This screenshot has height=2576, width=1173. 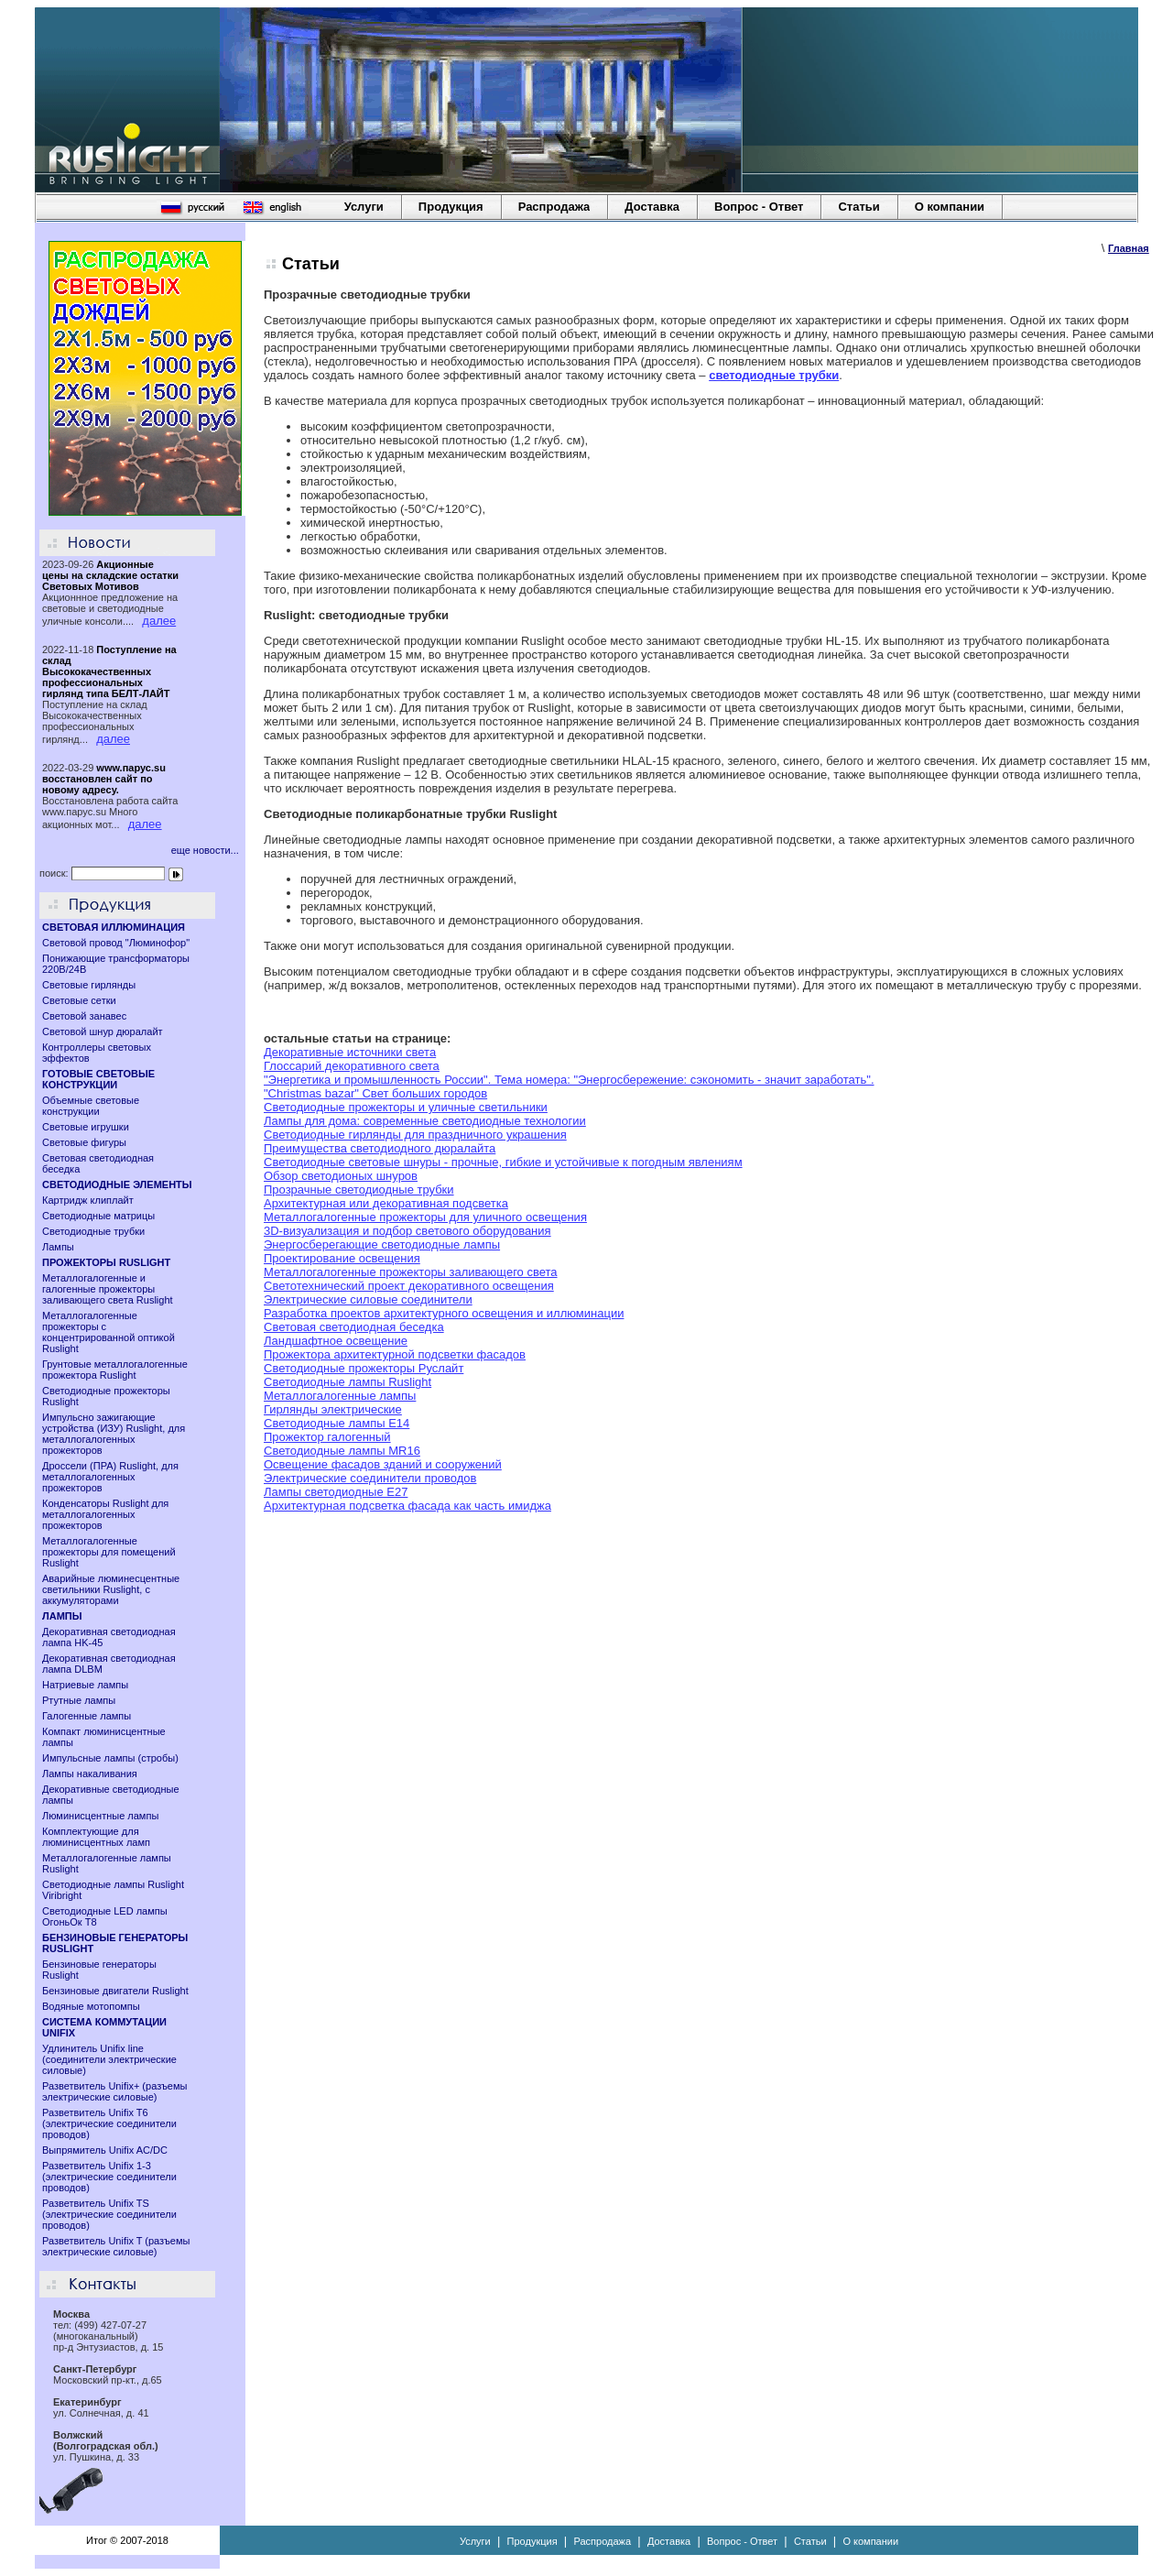 What do you see at coordinates (425, 1121) in the screenshot?
I see `Лампы для дома: современные светодиодные технологии` at bounding box center [425, 1121].